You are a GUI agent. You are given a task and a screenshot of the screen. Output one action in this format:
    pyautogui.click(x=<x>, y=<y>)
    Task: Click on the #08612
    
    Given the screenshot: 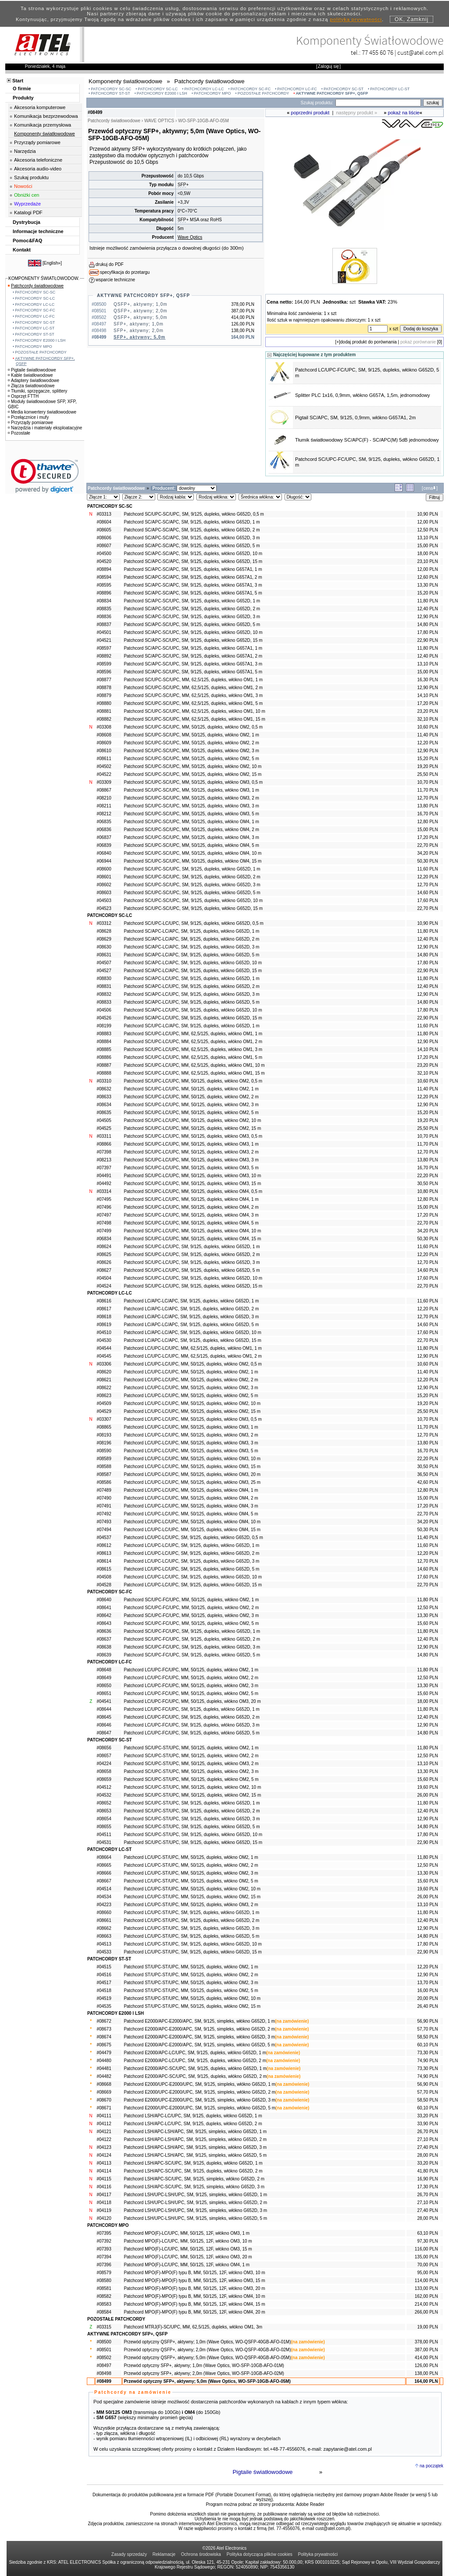 What is the action you would take?
    pyautogui.click(x=103, y=1545)
    